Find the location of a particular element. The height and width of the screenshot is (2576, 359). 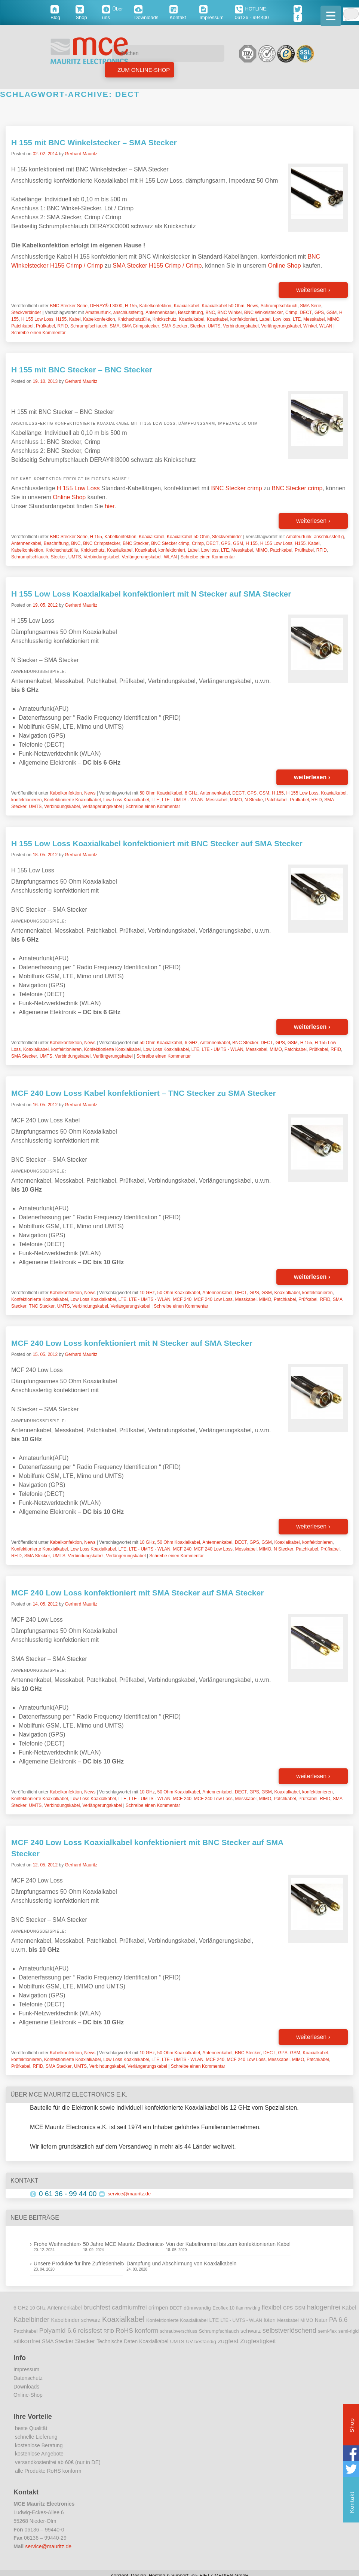

Schrumpfschlauch is located at coordinates (279, 305).